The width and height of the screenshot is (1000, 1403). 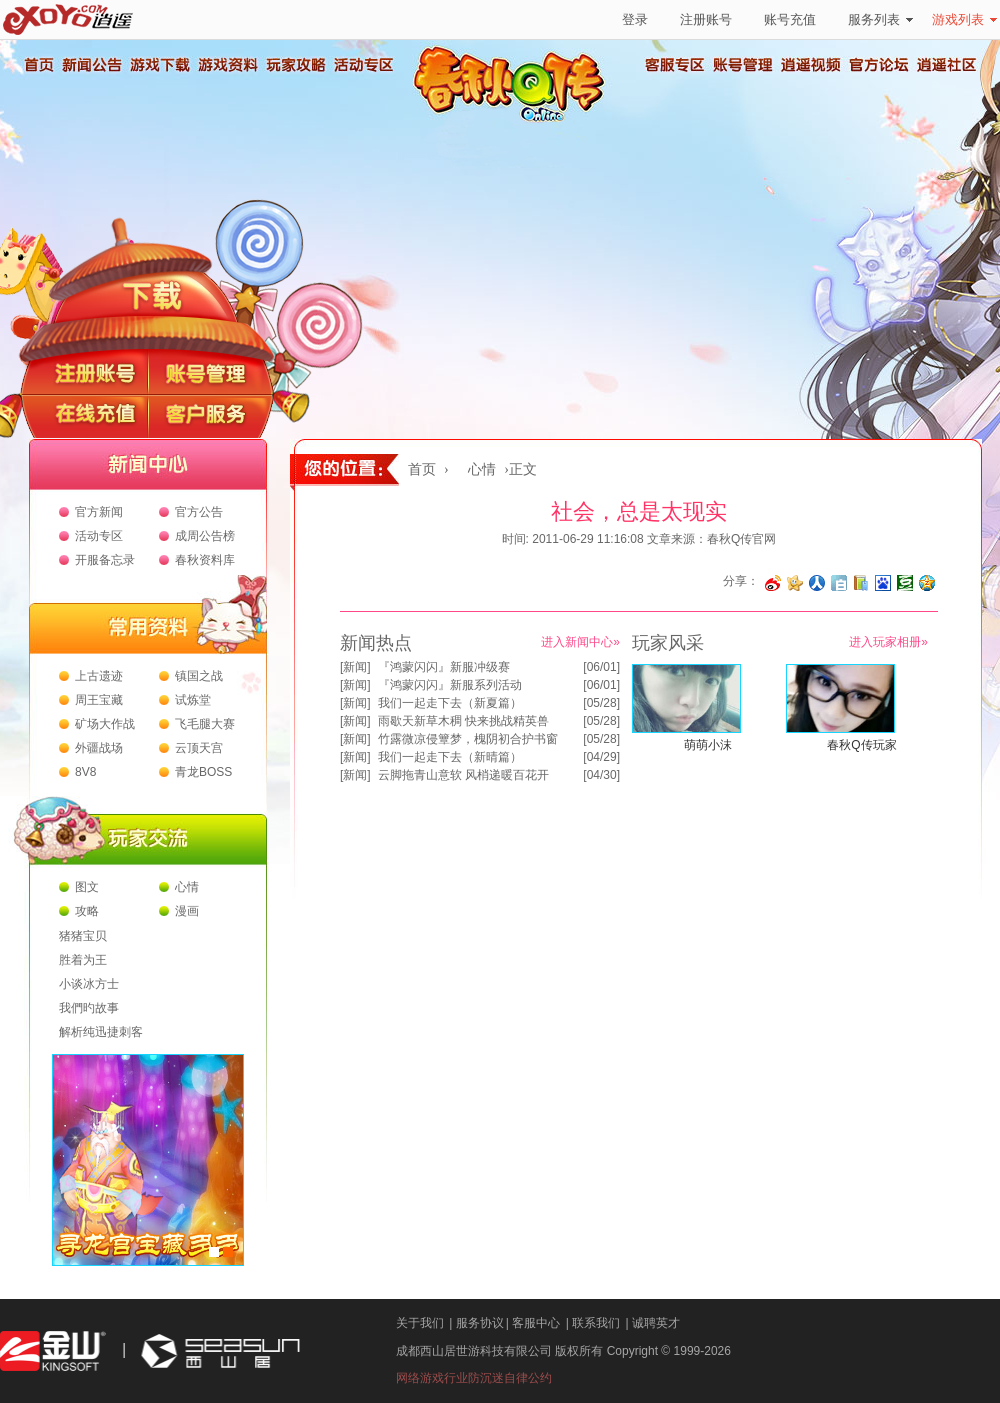 What do you see at coordinates (205, 560) in the screenshot?
I see `春秋资料库` at bounding box center [205, 560].